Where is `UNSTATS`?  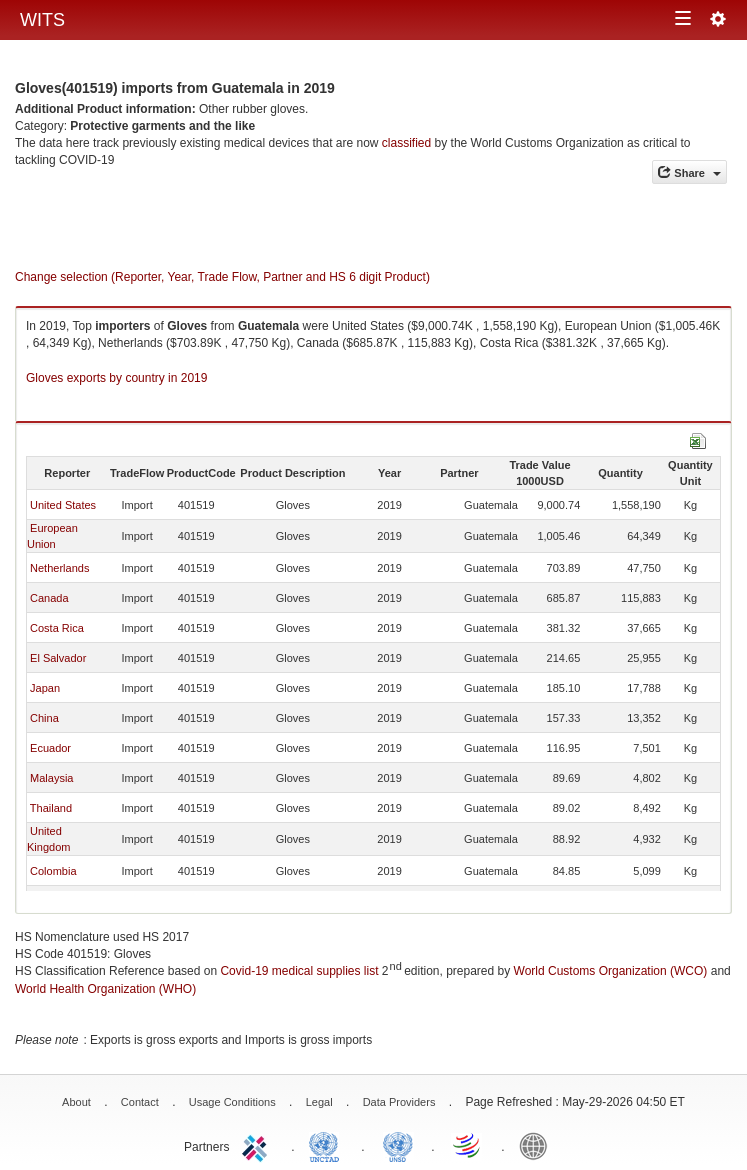 UNSTATS is located at coordinates (398, 1145).